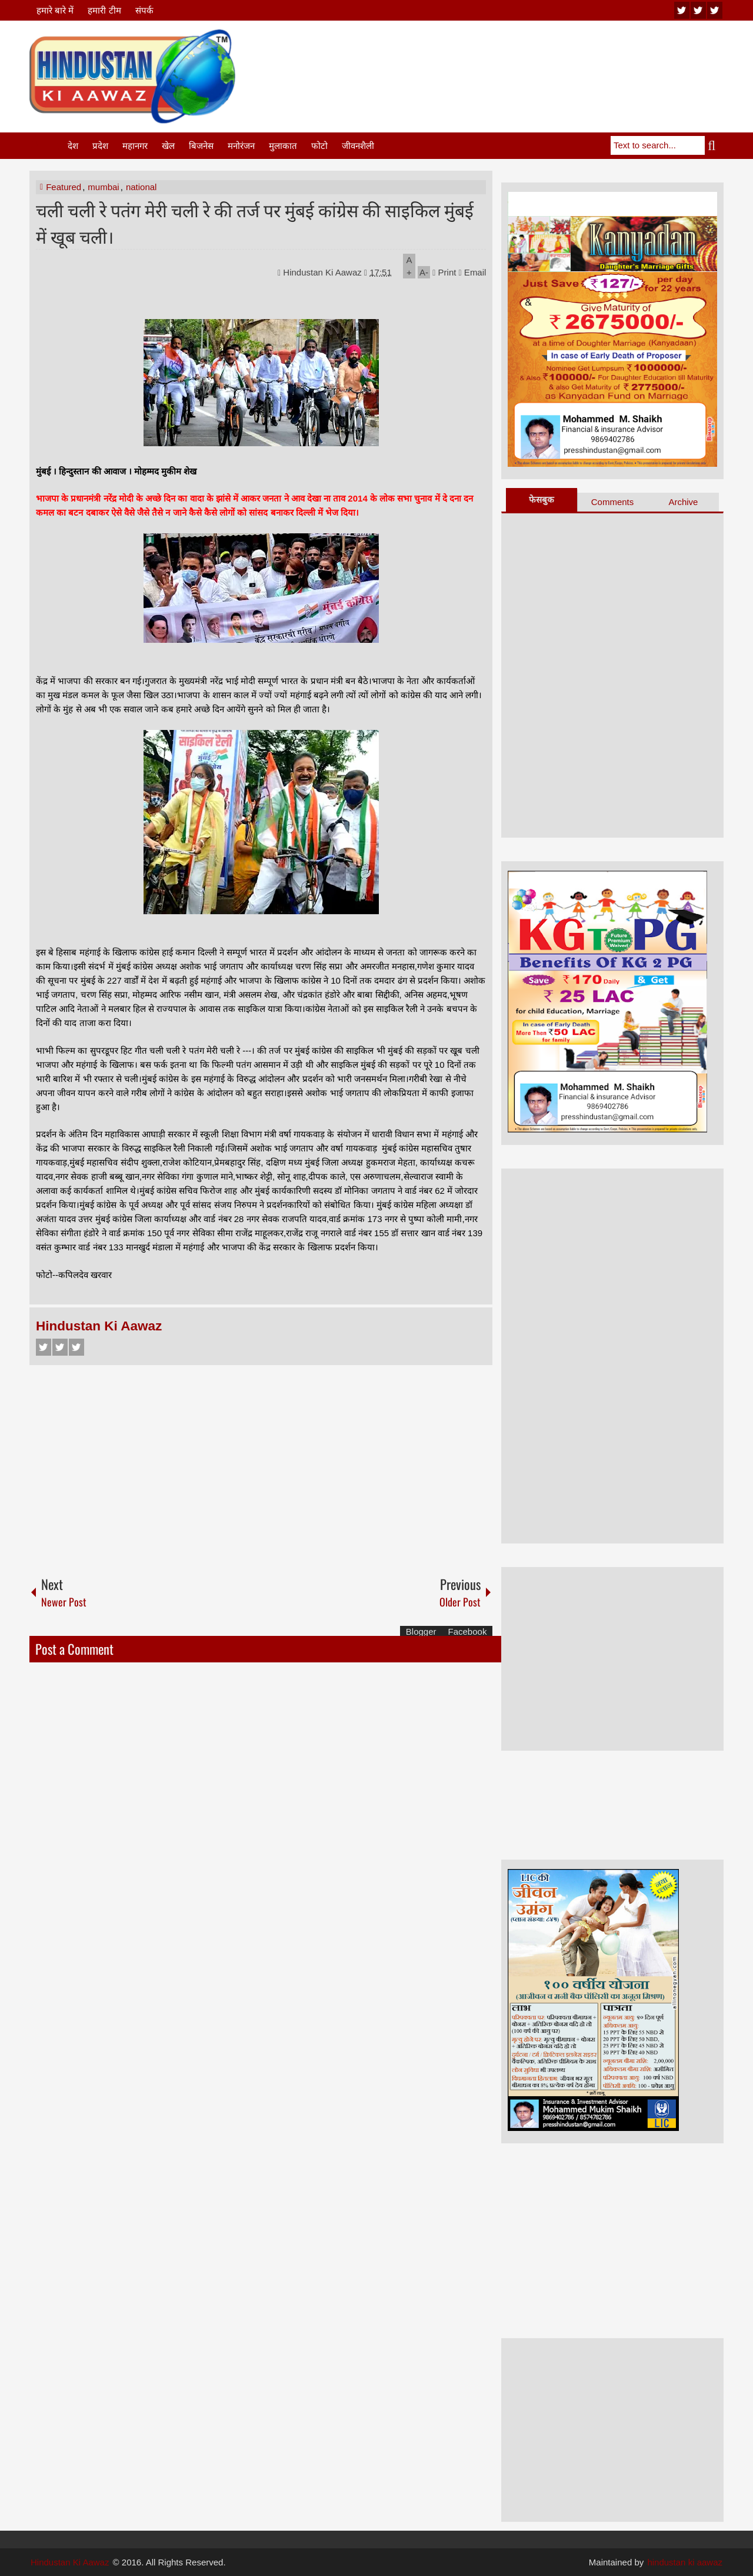 The image size is (753, 2576). I want to click on national, so click(141, 187).